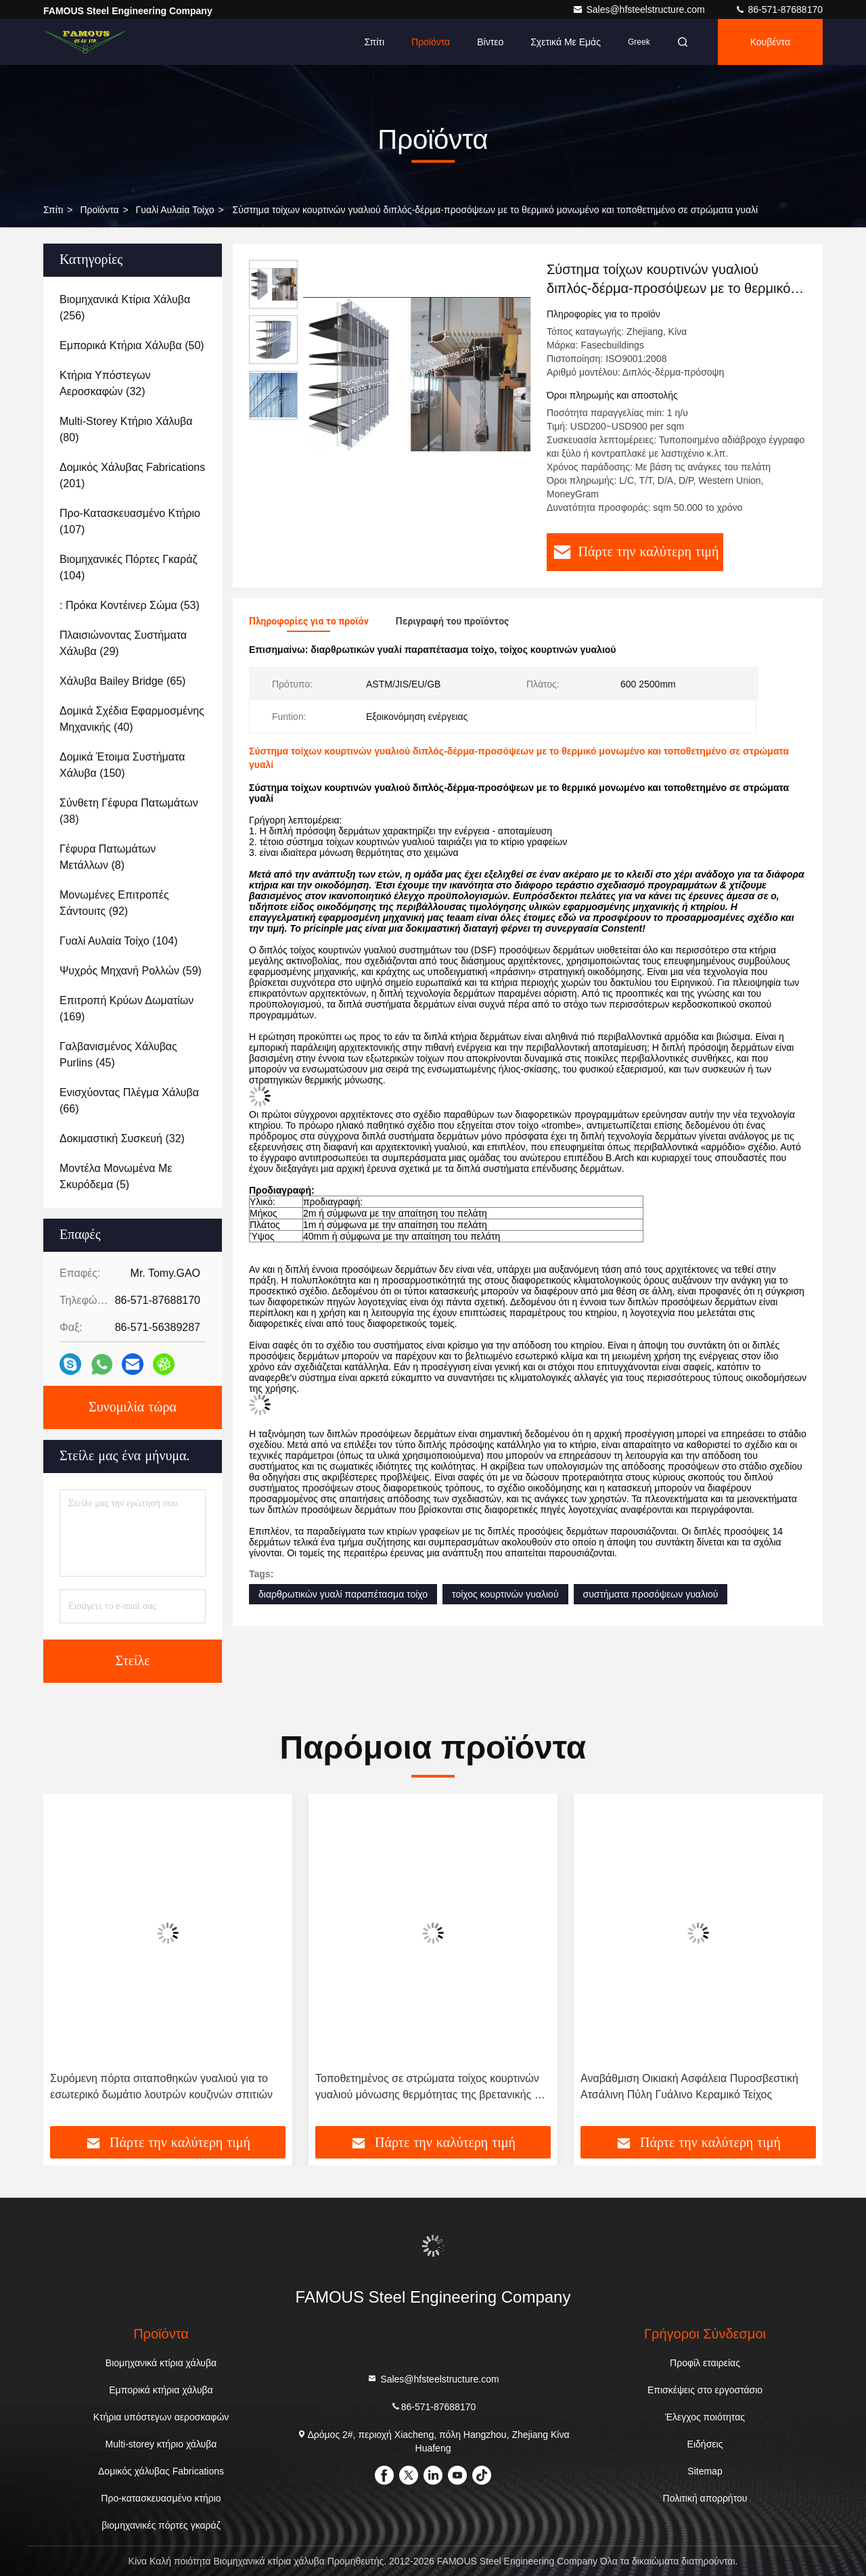  What do you see at coordinates (116, 1176) in the screenshot?
I see `(5)` at bounding box center [116, 1176].